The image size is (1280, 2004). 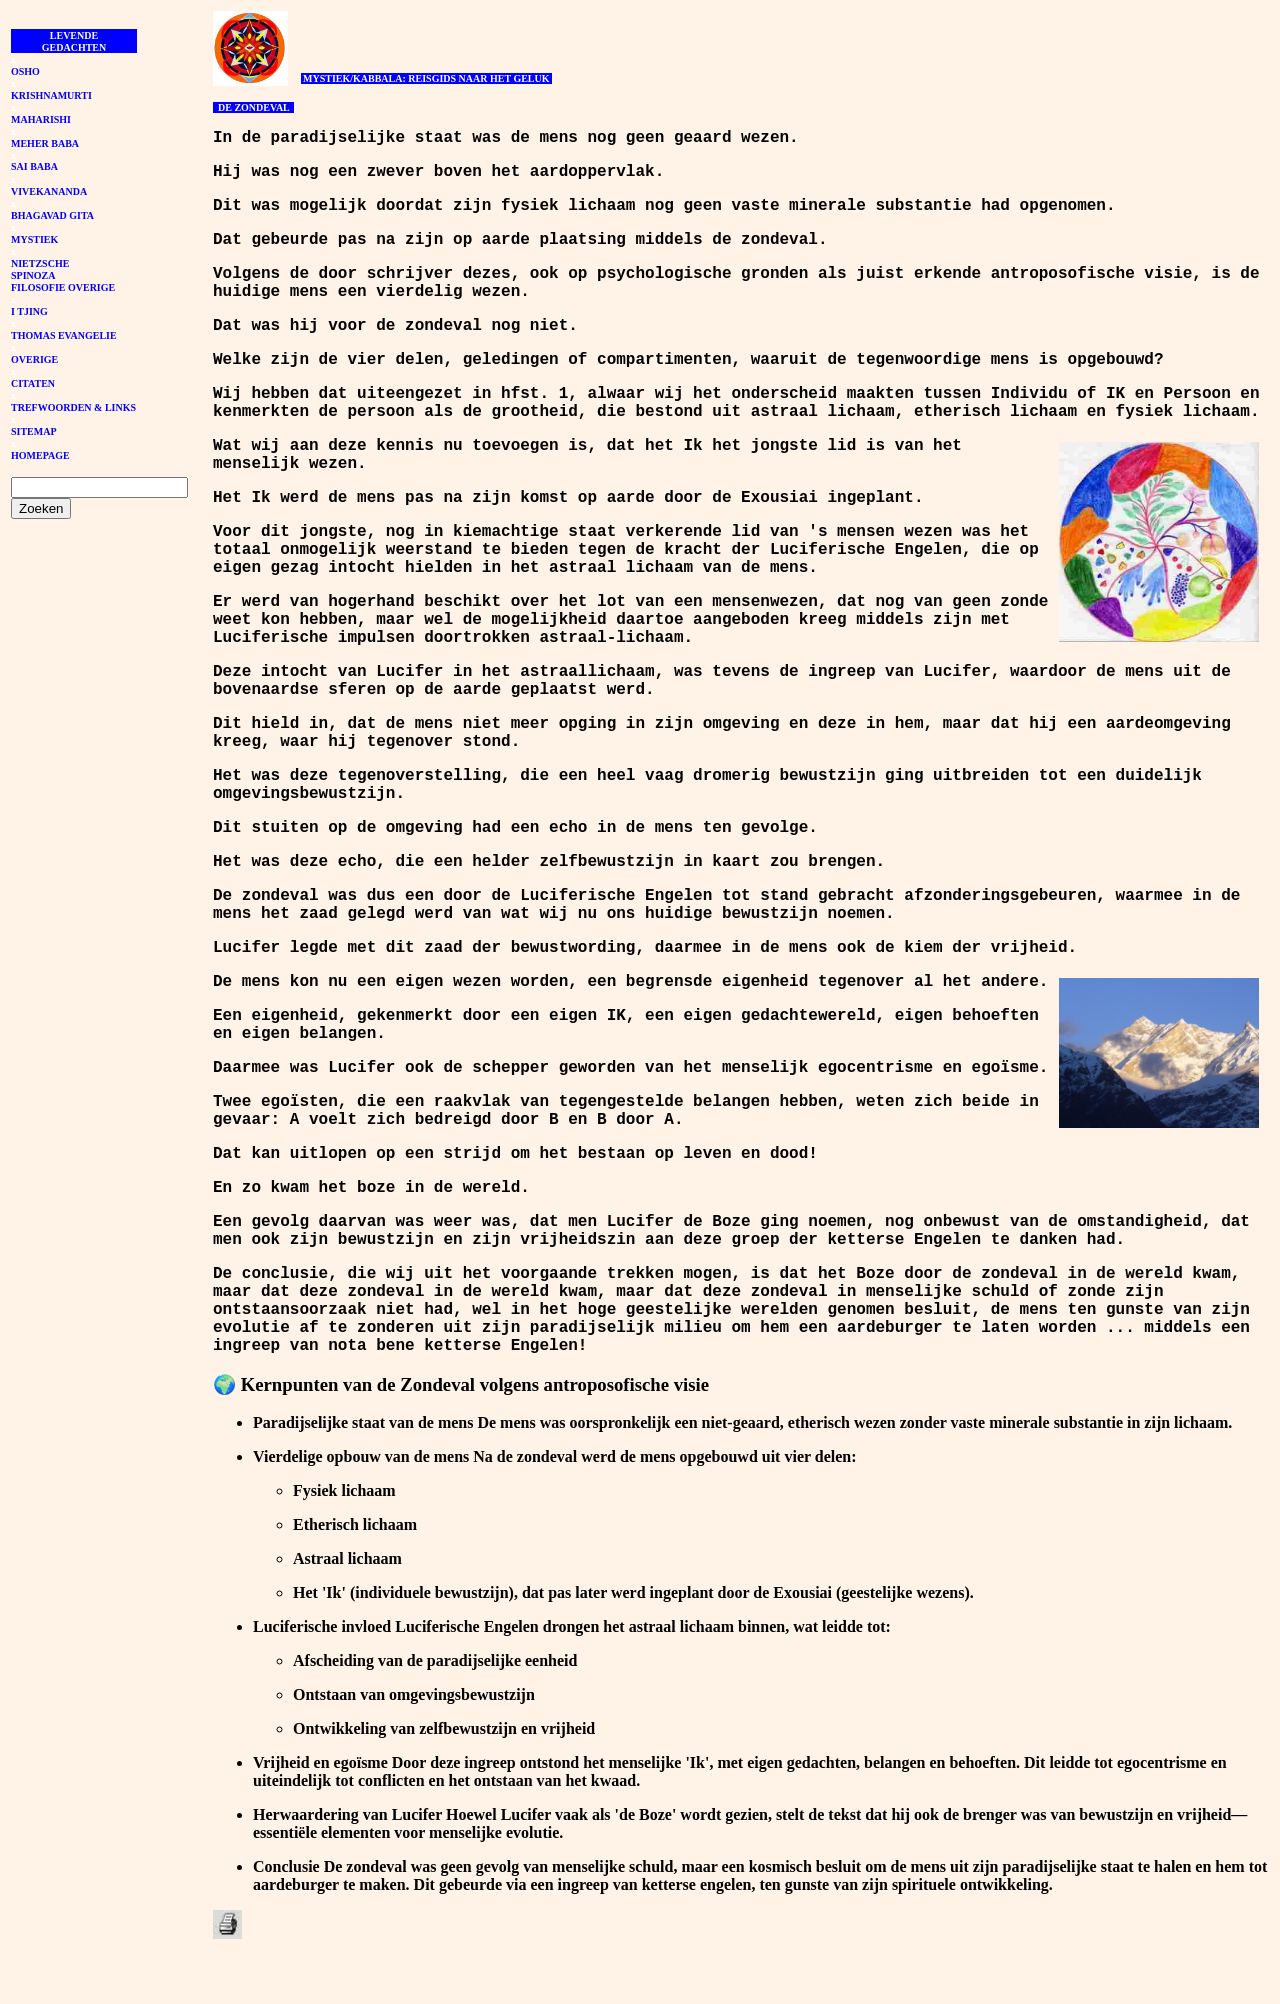 I want to click on MEHER BABA, so click(x=45, y=143).